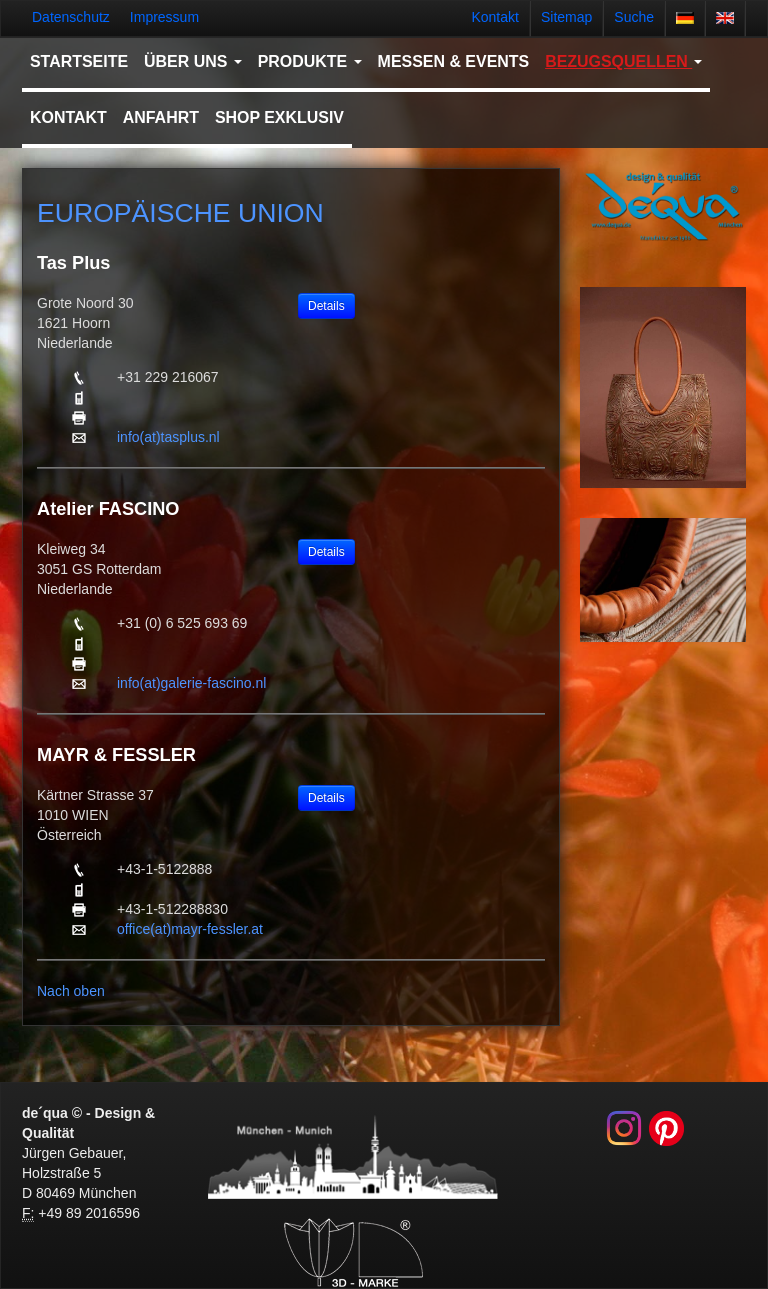 The width and height of the screenshot is (768, 1289). I want to click on Bezugsquellen, so click(623, 61).